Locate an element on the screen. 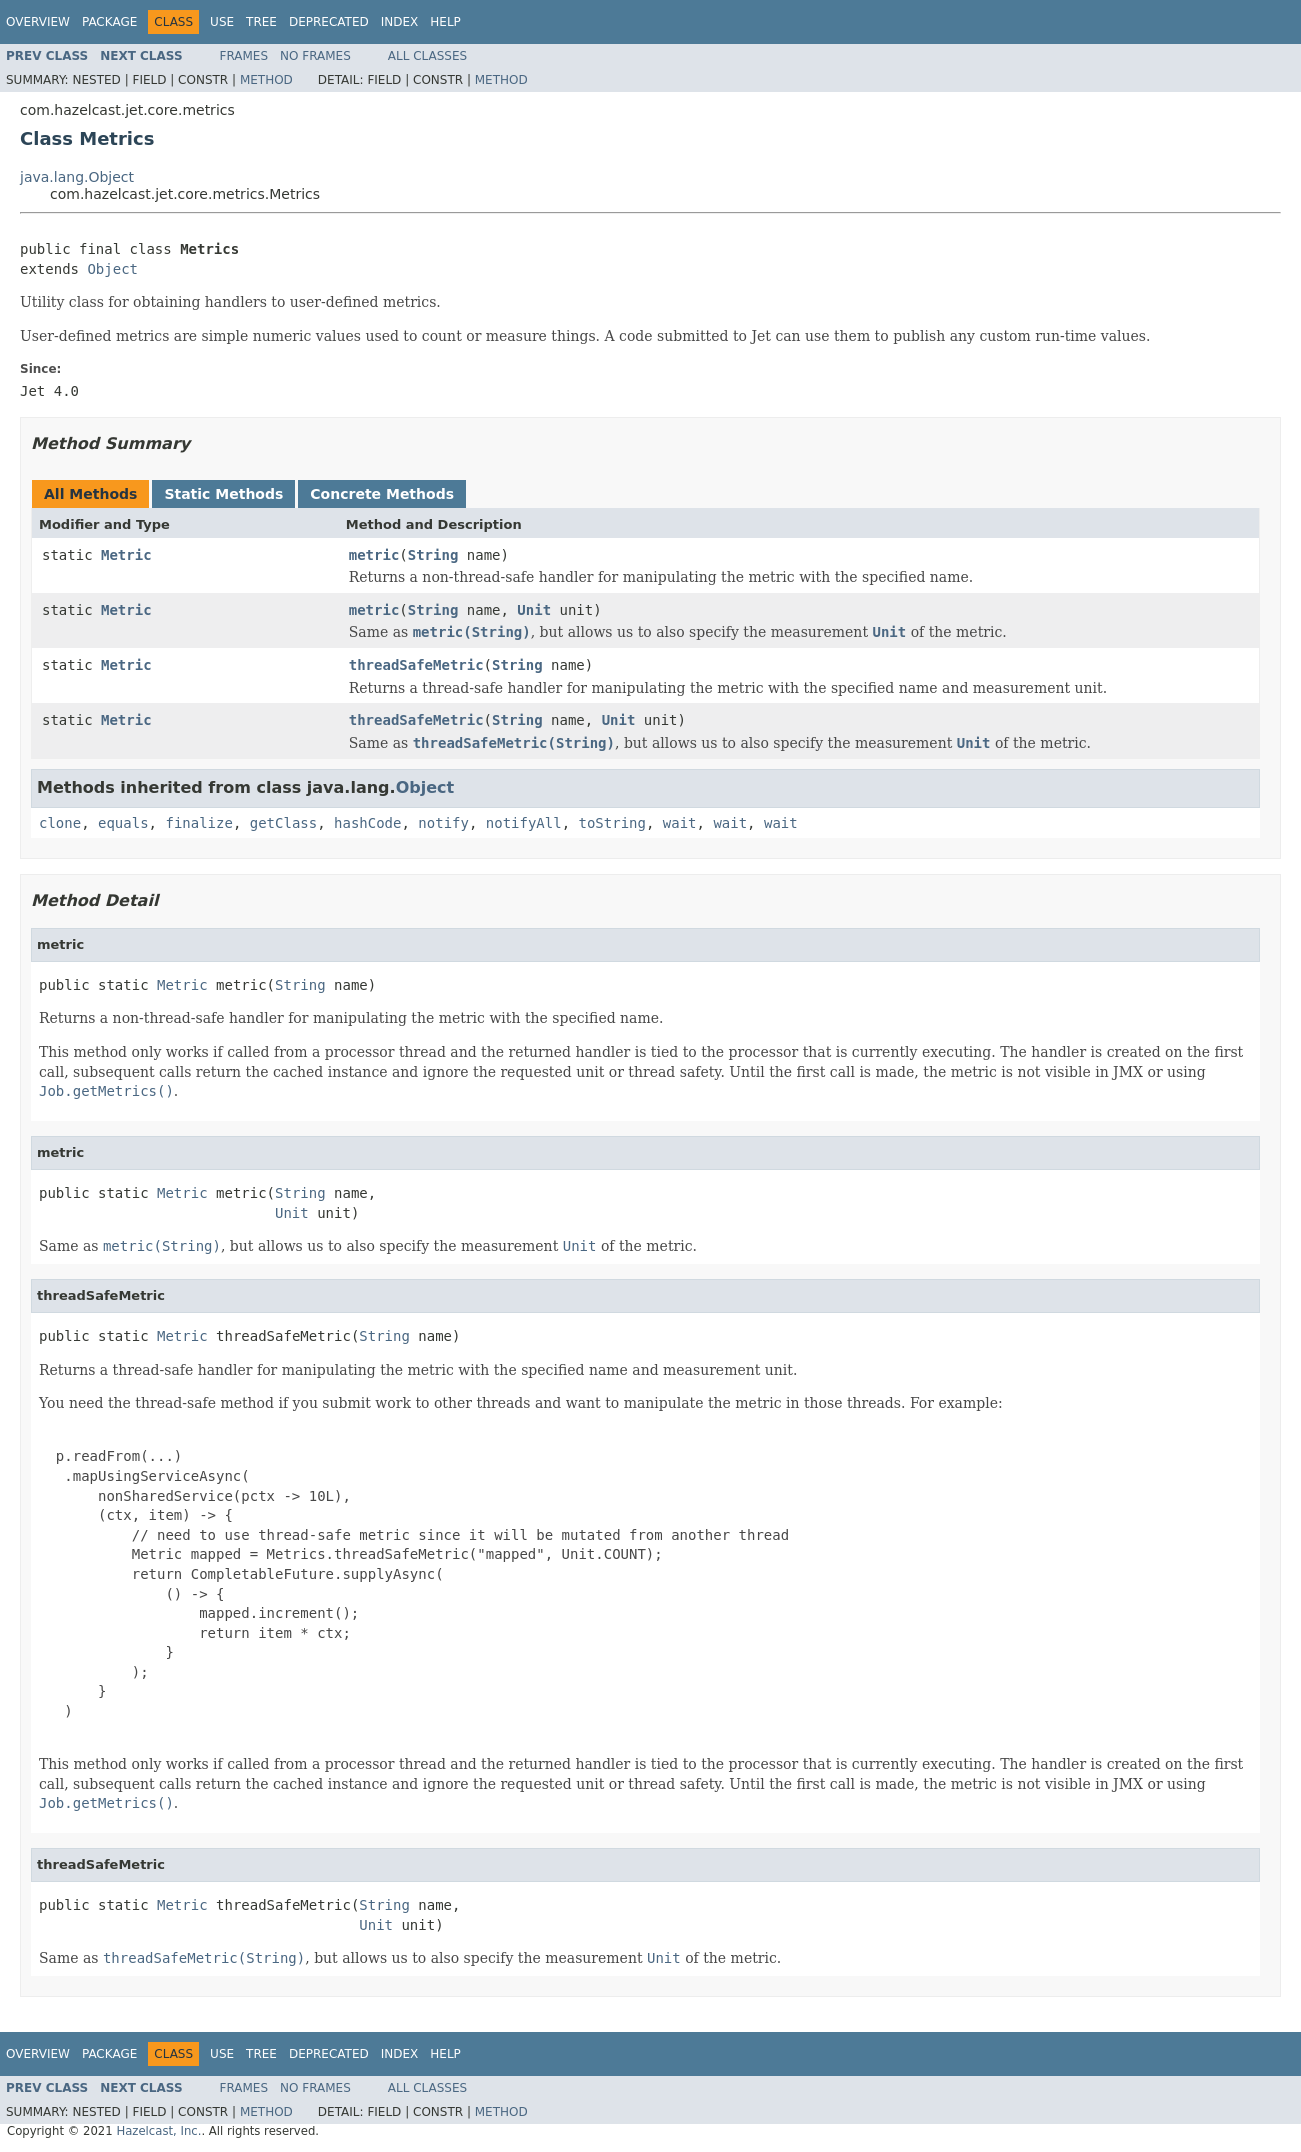 The width and height of the screenshot is (1301, 2152). Frames is located at coordinates (244, 56).